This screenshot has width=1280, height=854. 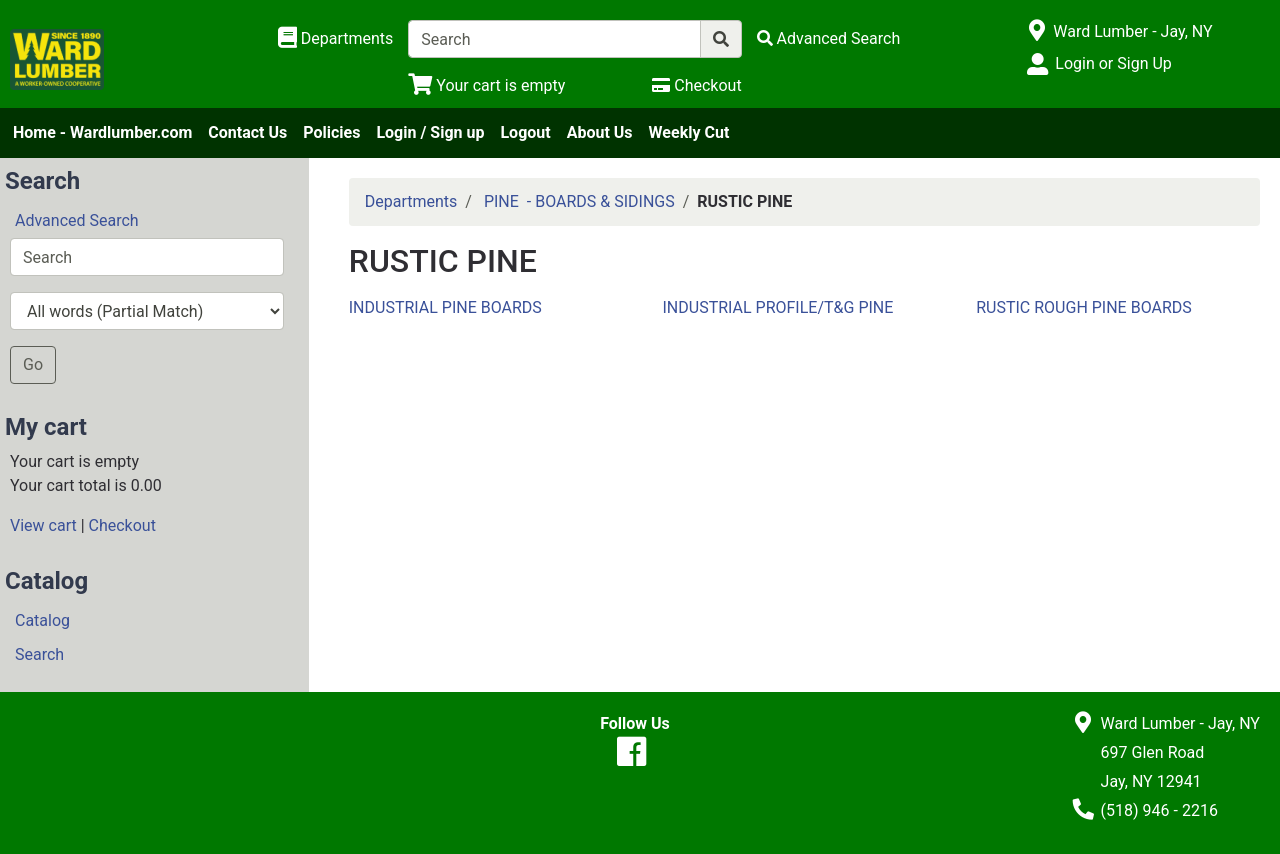 What do you see at coordinates (43, 525) in the screenshot?
I see `View cart` at bounding box center [43, 525].